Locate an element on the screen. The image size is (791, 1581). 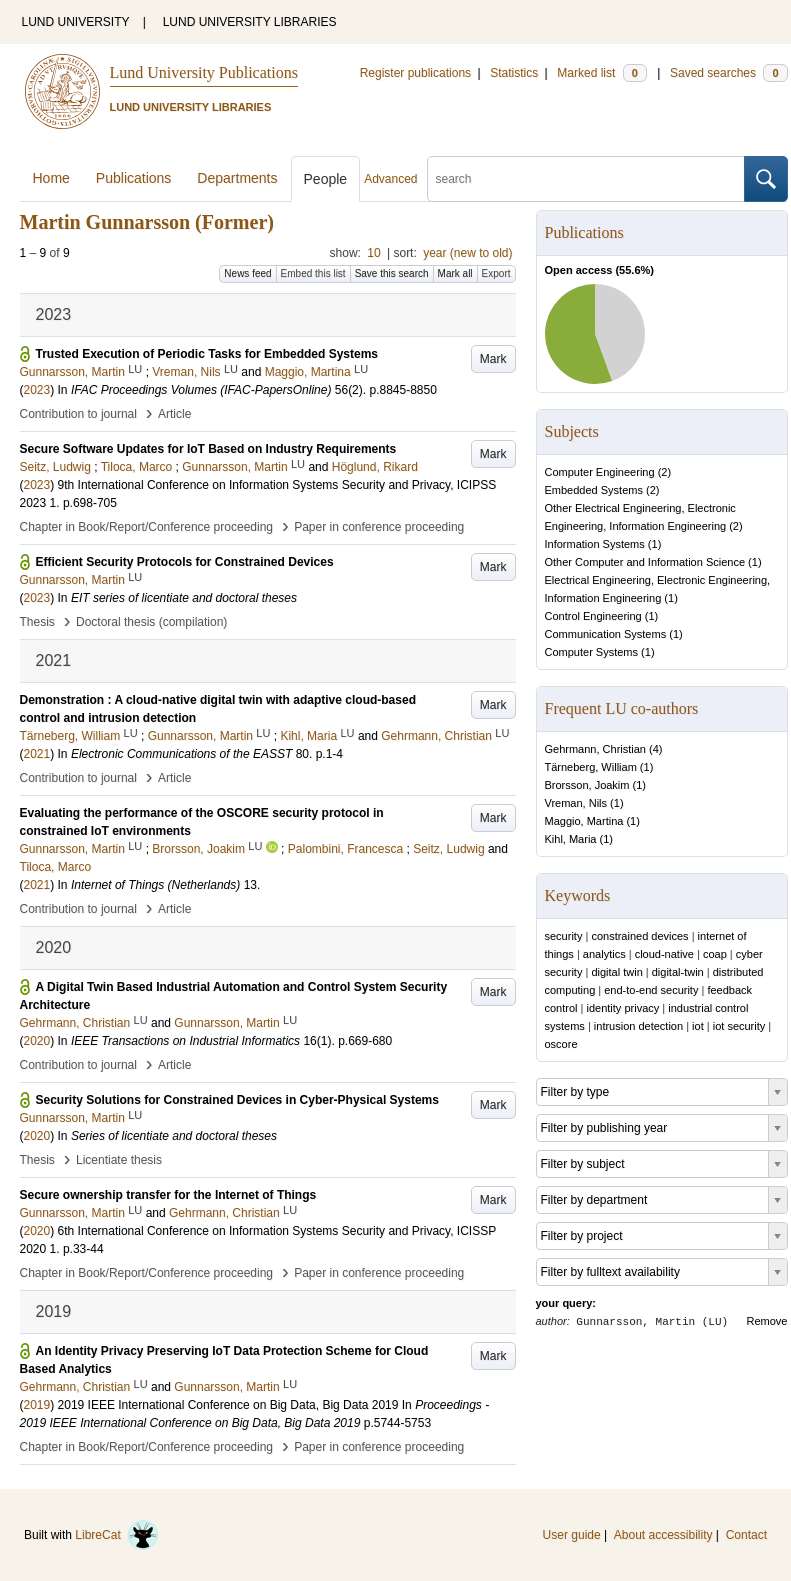
LUND UNIVERSITY LIBRARIES is located at coordinates (250, 22).